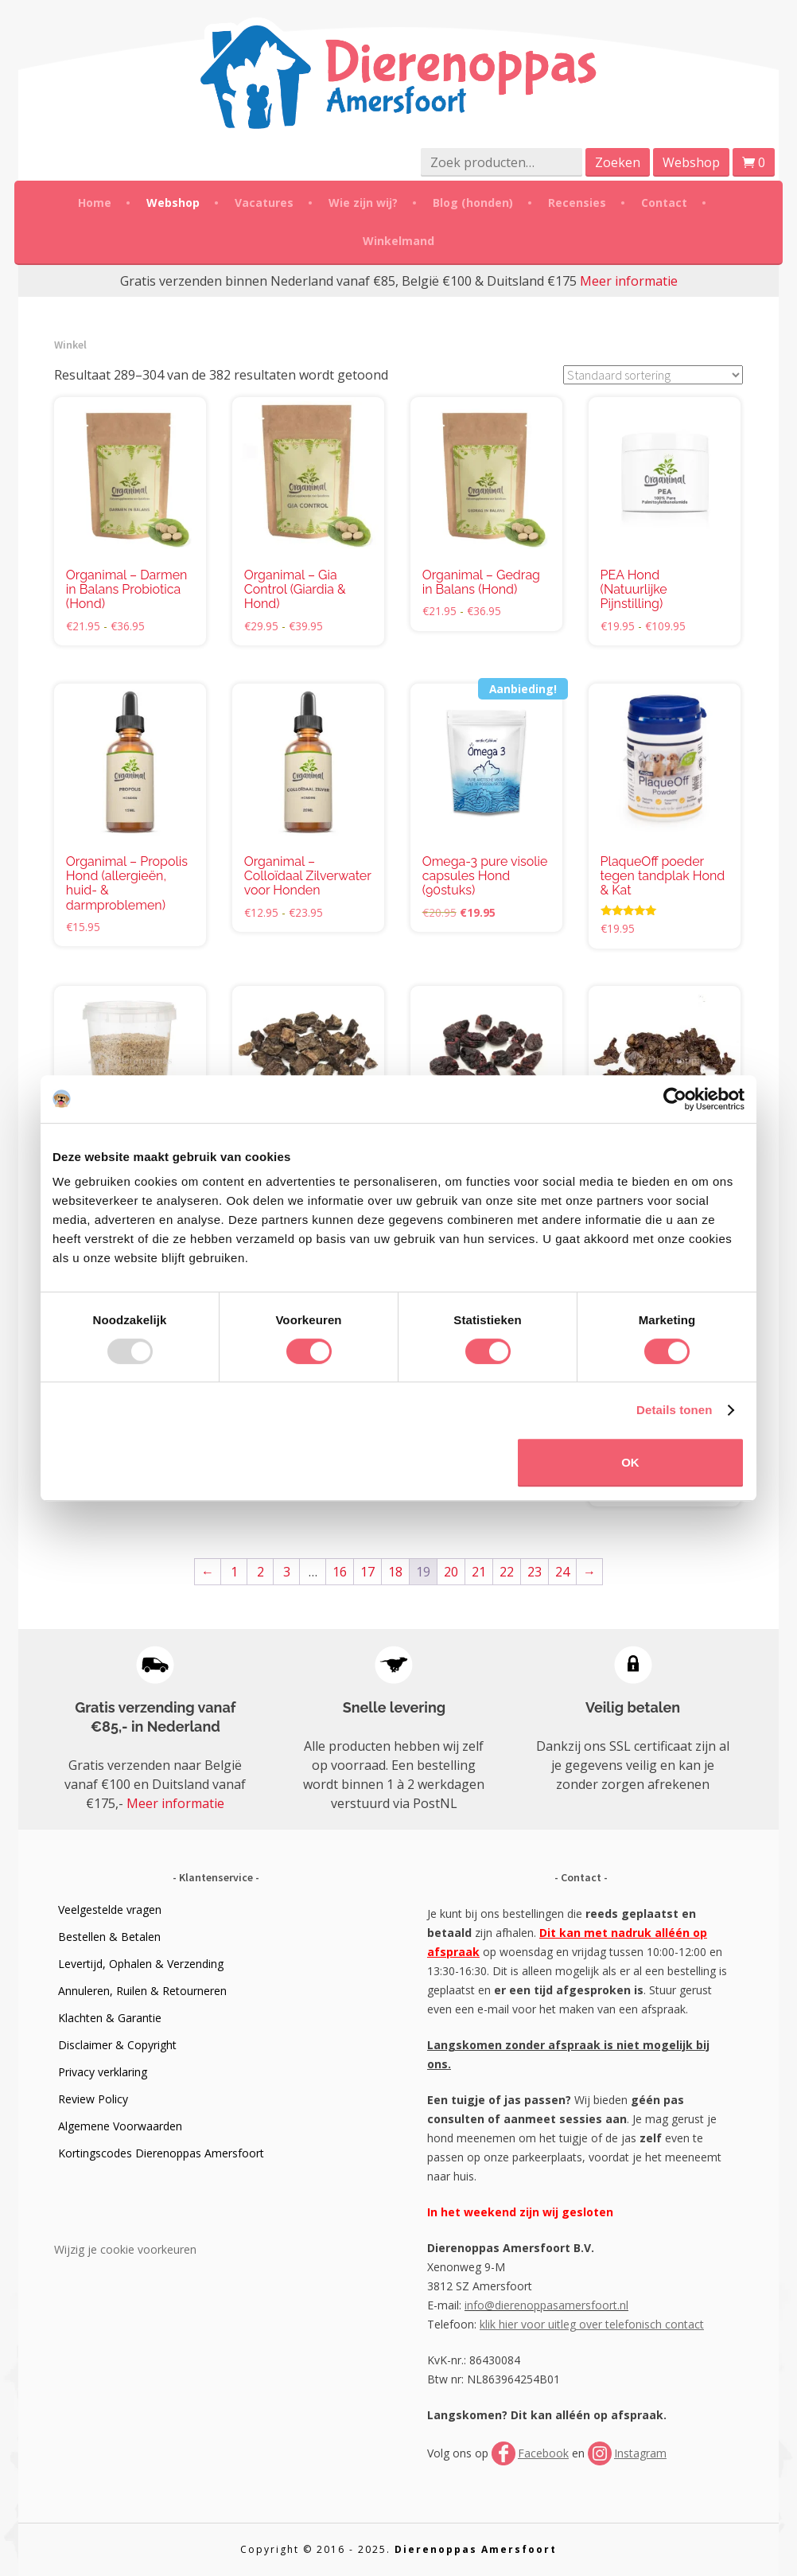  What do you see at coordinates (120, 2126) in the screenshot?
I see `Algemene Voorwaarden` at bounding box center [120, 2126].